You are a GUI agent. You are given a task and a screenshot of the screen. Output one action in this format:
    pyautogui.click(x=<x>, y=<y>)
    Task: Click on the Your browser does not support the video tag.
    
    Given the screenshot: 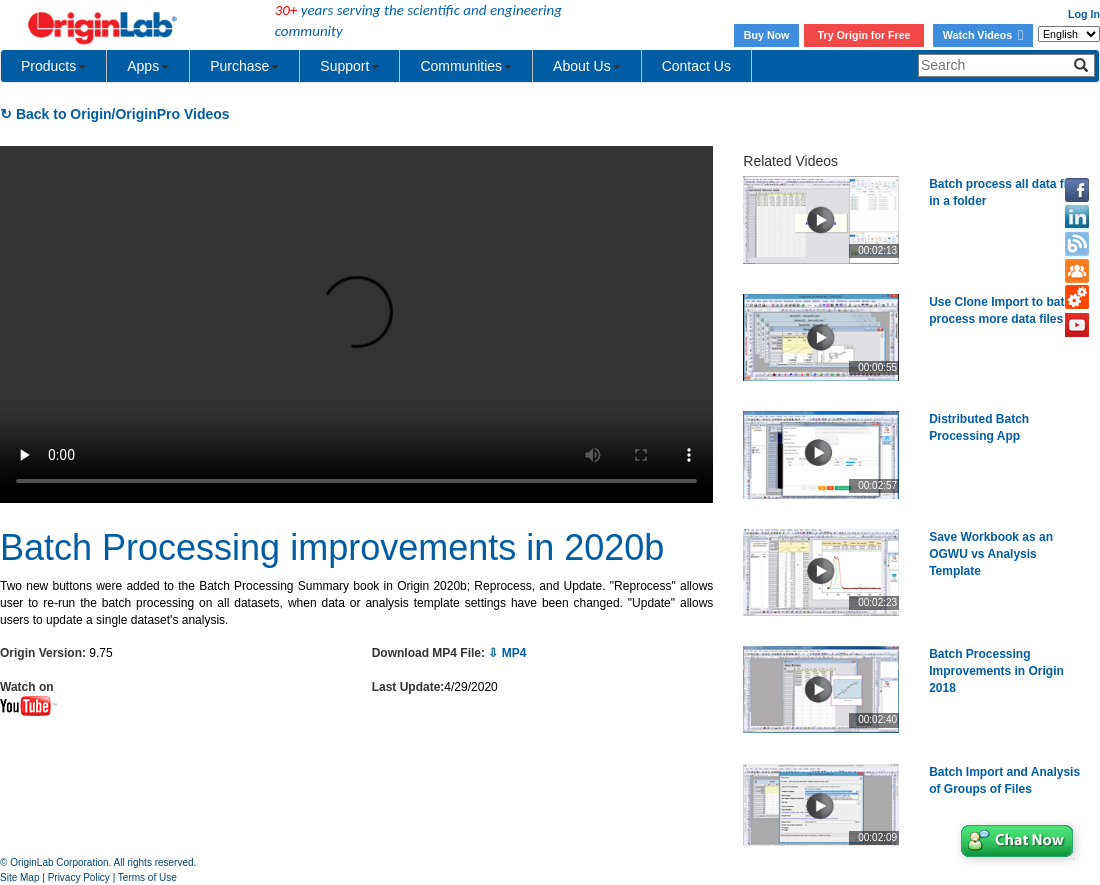 What is the action you would take?
    pyautogui.click(x=356, y=324)
    